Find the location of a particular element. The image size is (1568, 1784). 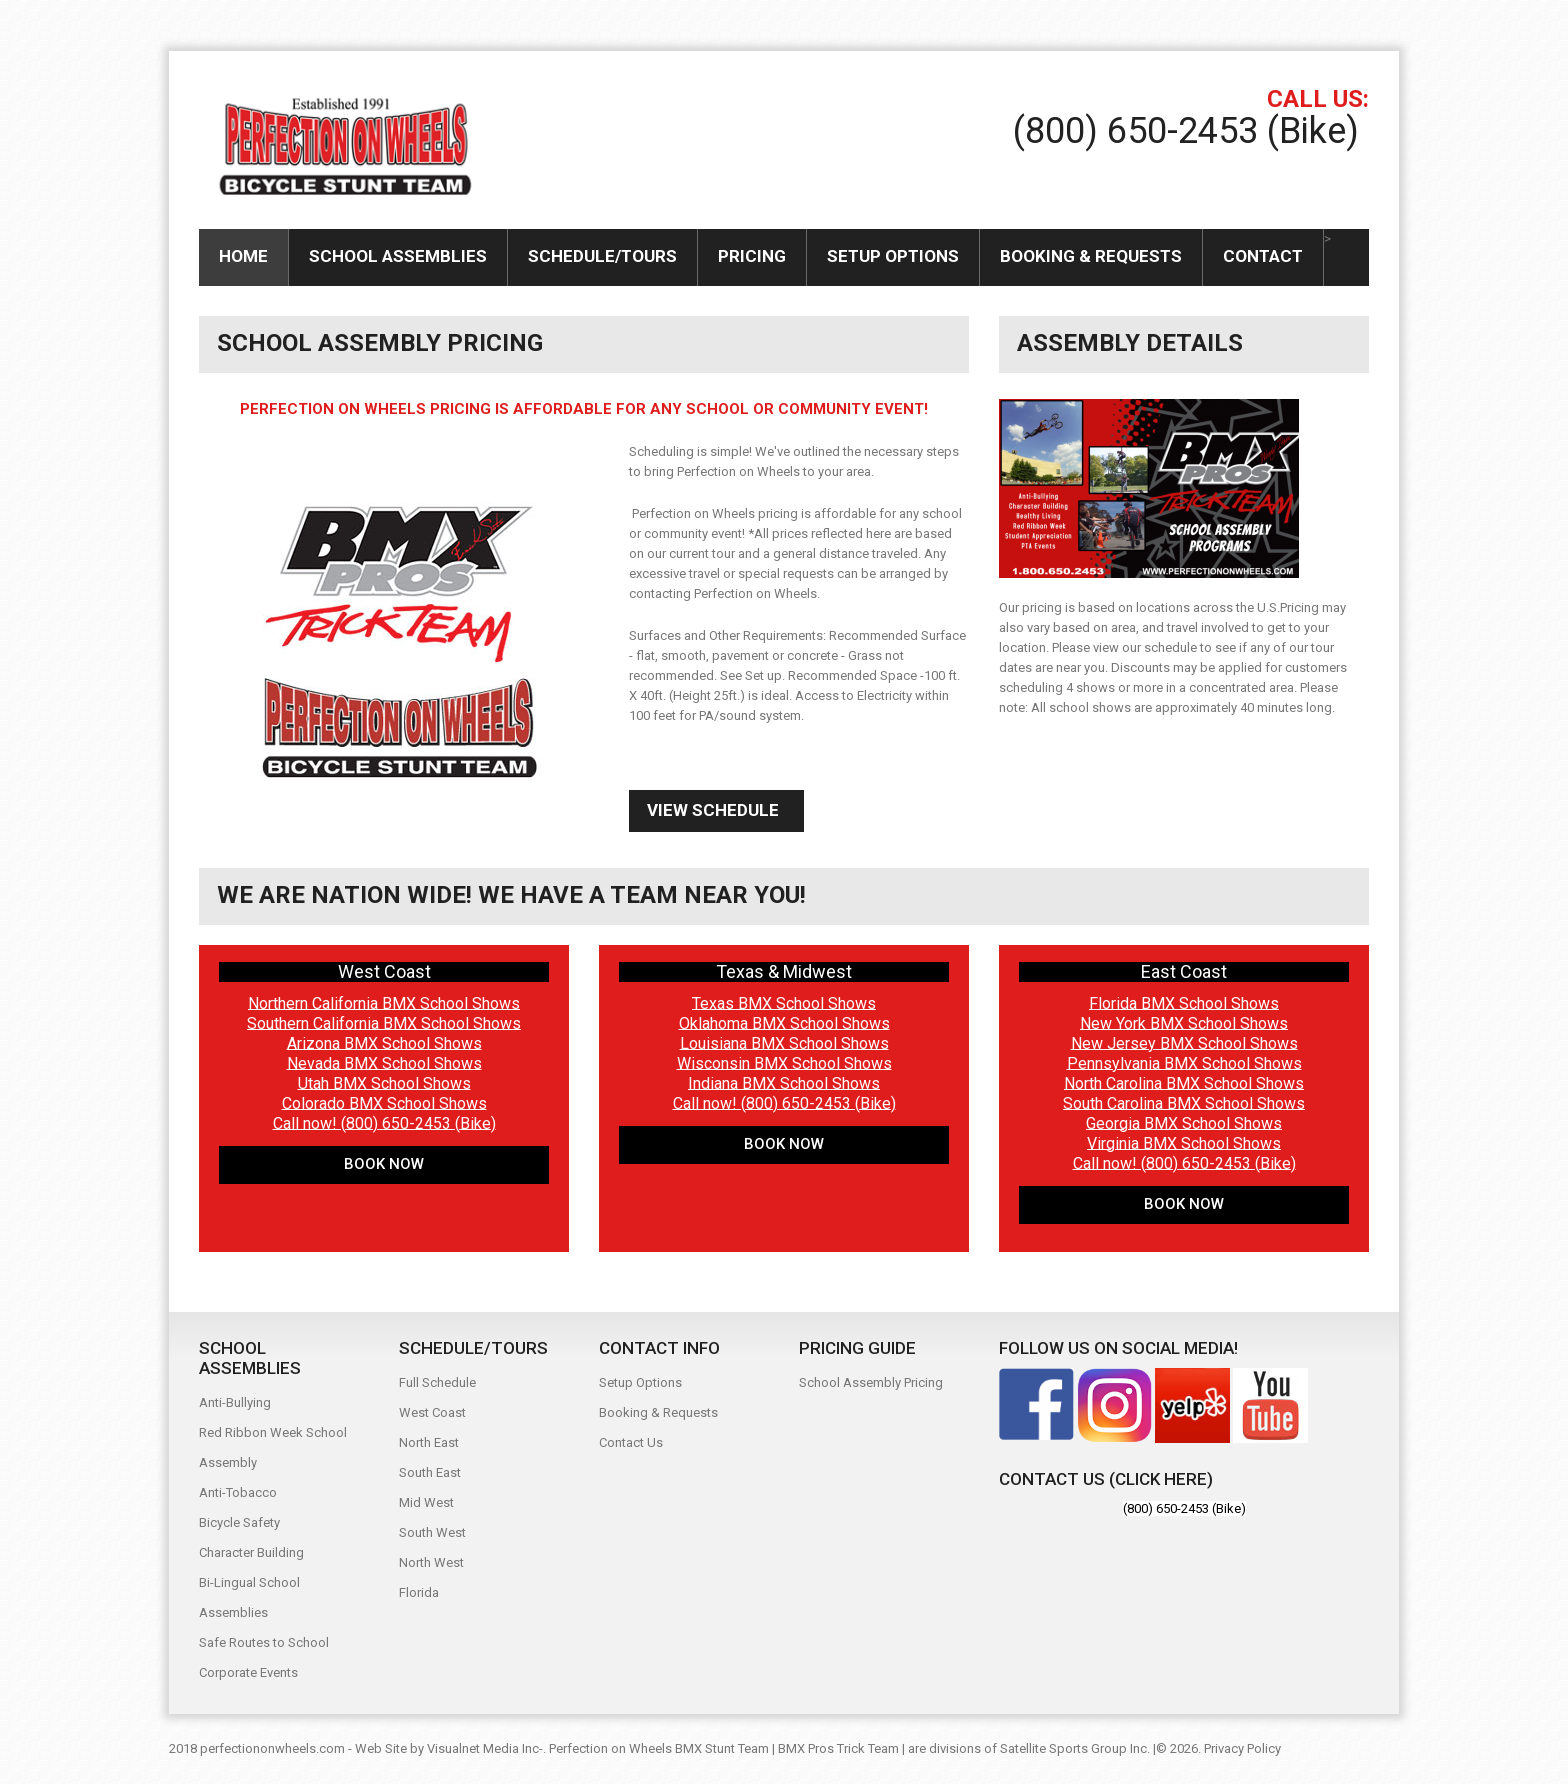

Anti-Tobacco is located at coordinates (238, 1492).